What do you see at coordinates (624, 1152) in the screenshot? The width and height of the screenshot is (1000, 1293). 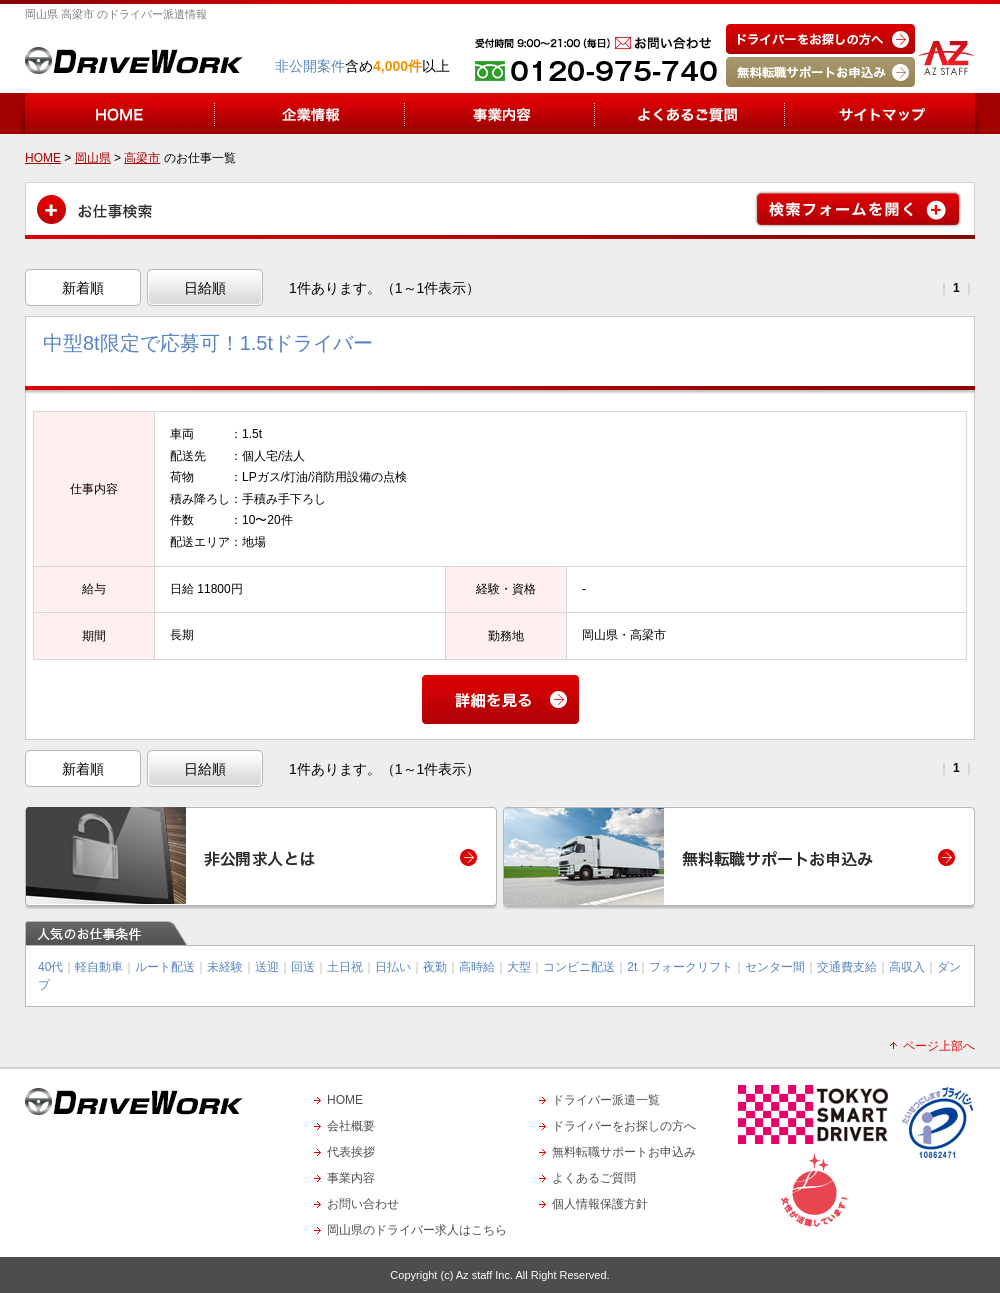 I see `無料転職サポートお申込み` at bounding box center [624, 1152].